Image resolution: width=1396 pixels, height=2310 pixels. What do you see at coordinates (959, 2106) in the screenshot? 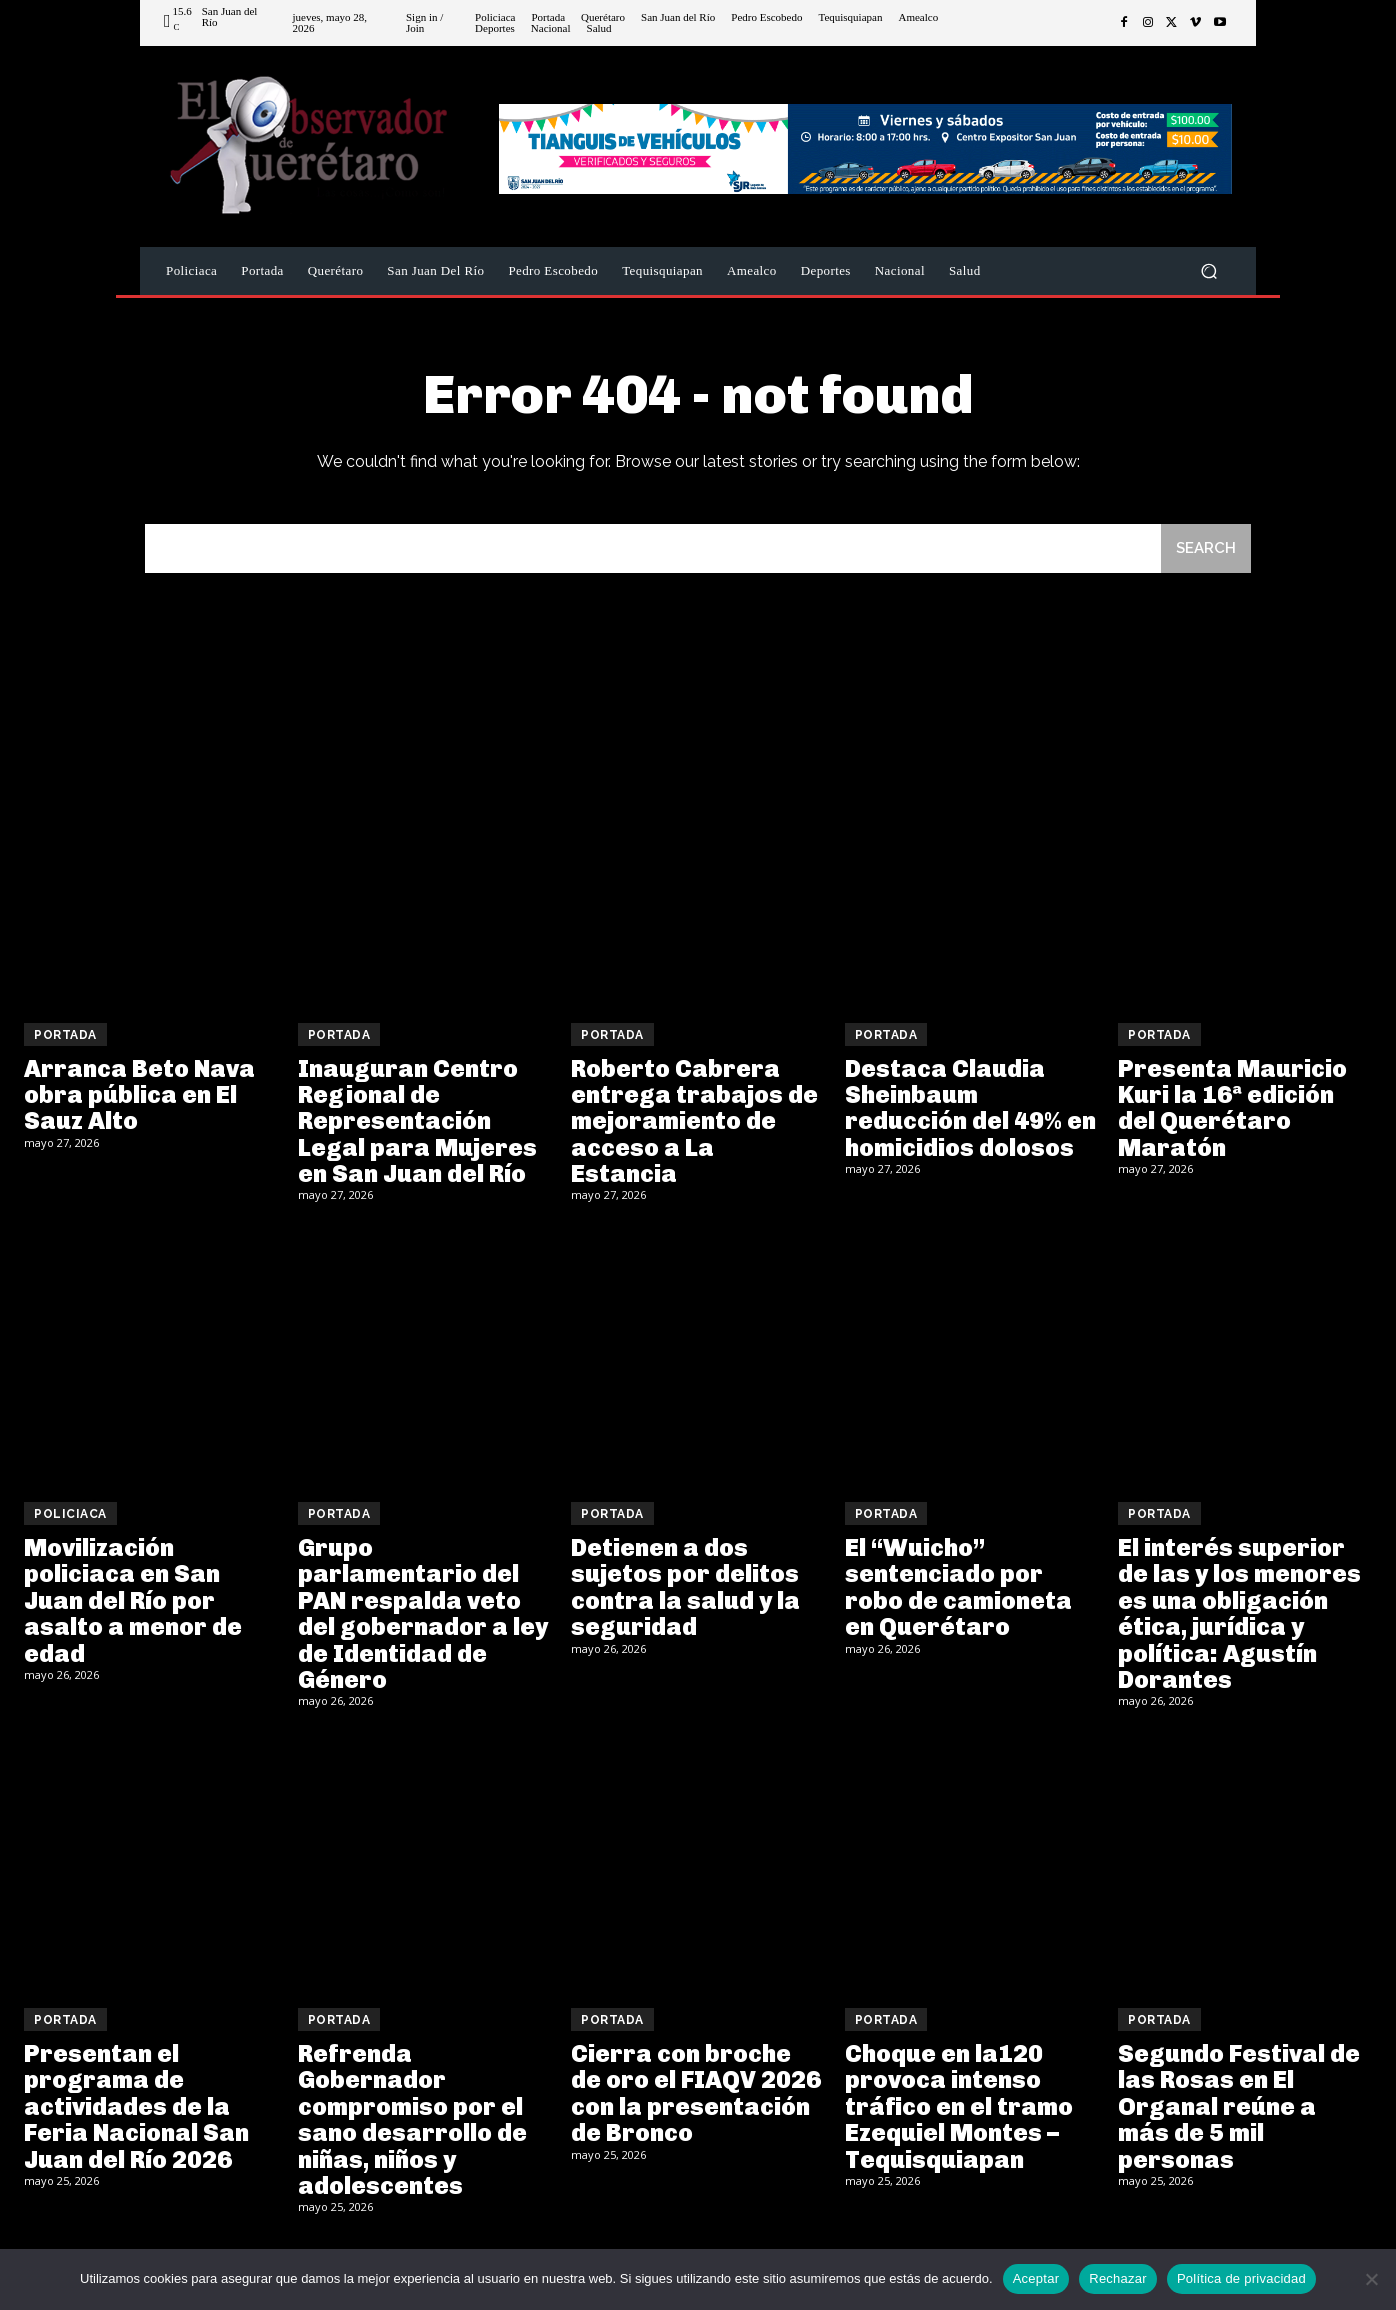
I see `Choque en la120 provoca intenso tráfico en el tramo Ezequiel Montes – Tequisquiapan` at bounding box center [959, 2106].